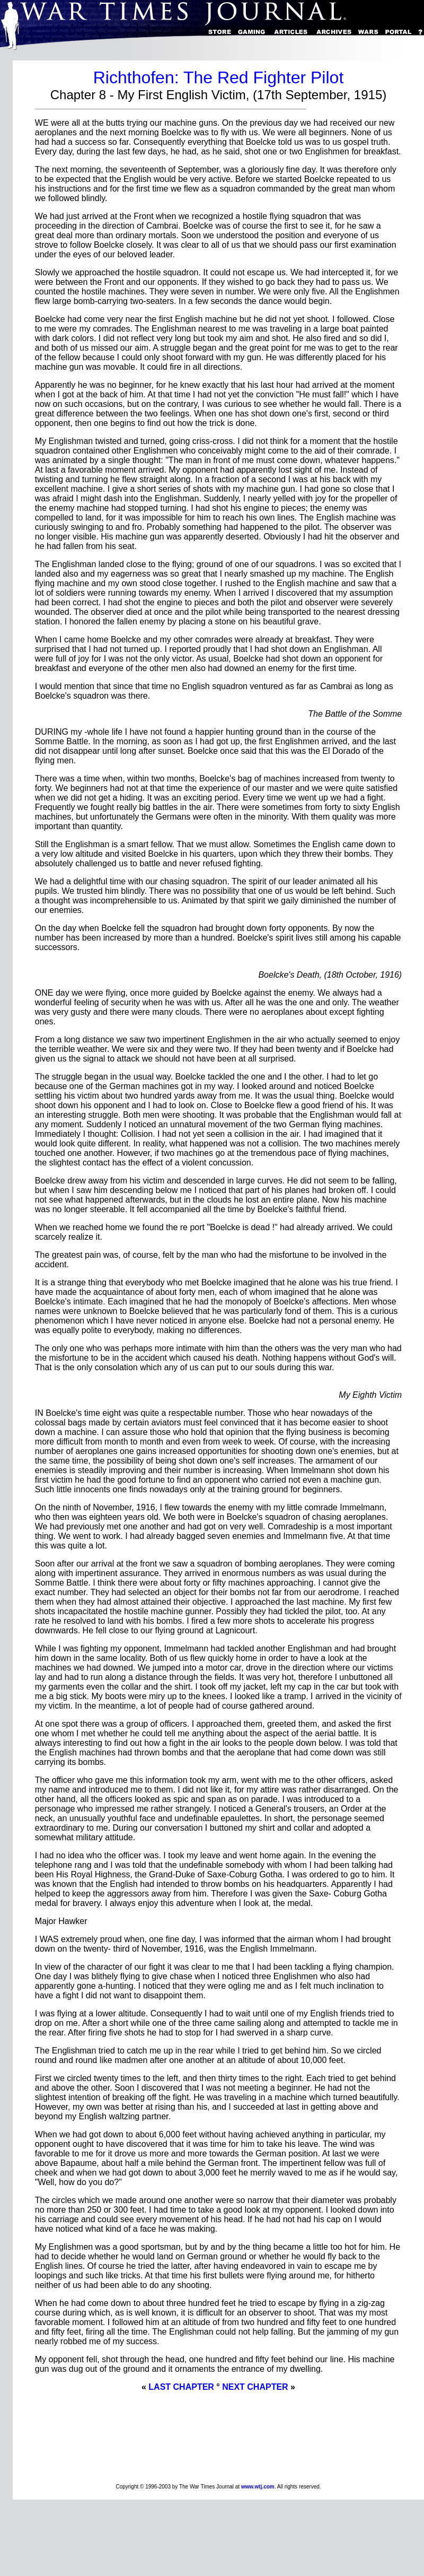 The height and width of the screenshot is (2576, 424). What do you see at coordinates (218, 77) in the screenshot?
I see `Richthofen: The Red Fighter Pilot` at bounding box center [218, 77].